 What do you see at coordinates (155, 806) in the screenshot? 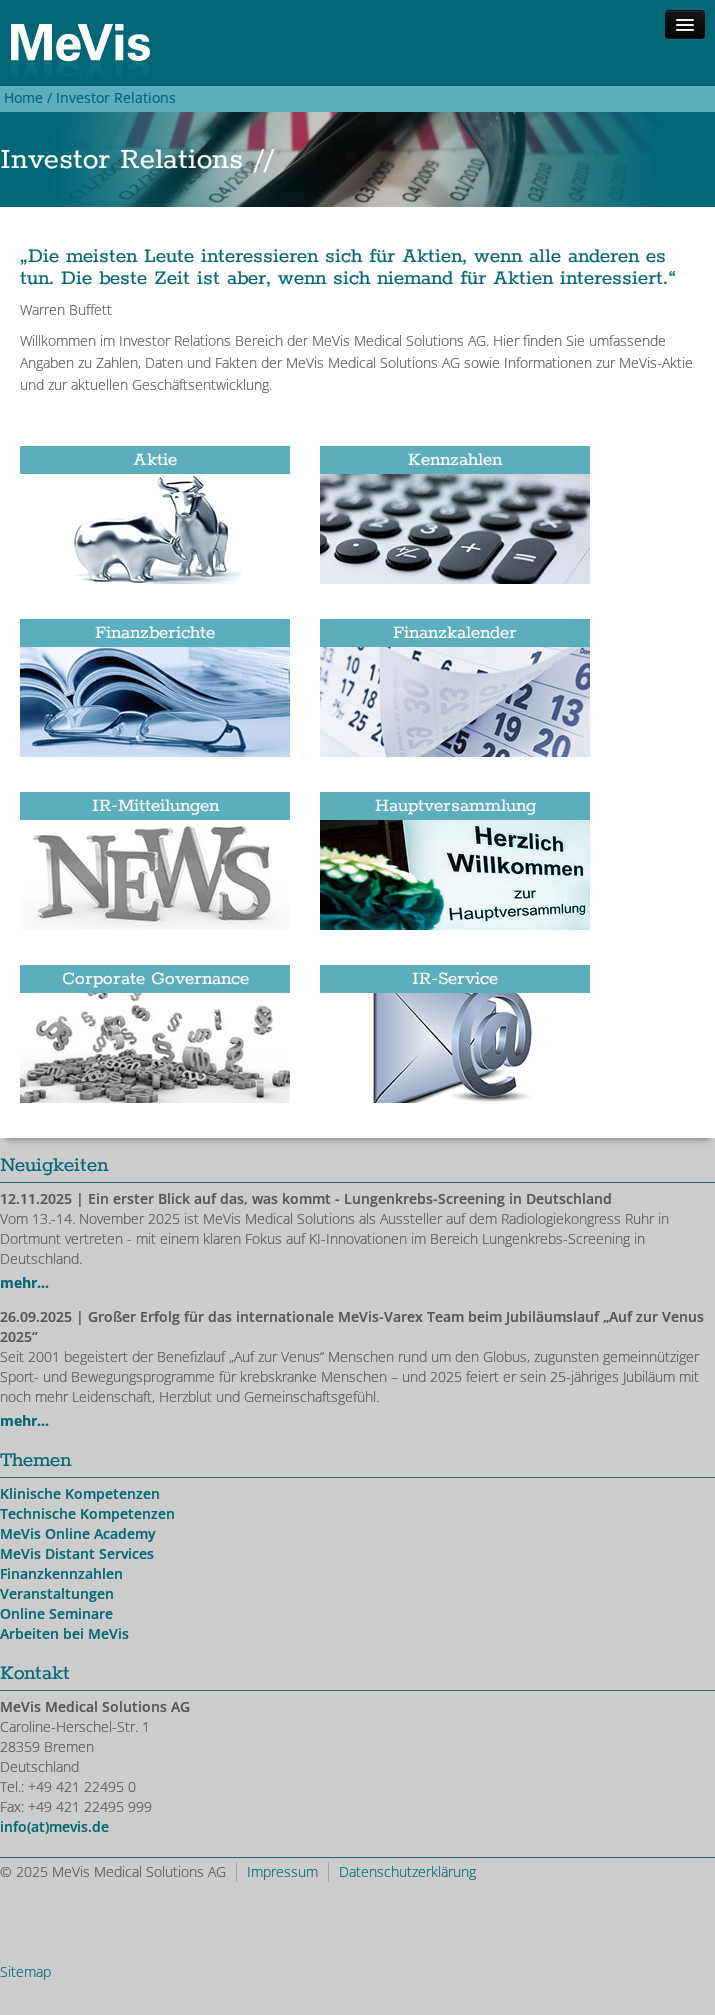
I see `IR-Mitteilungen` at bounding box center [155, 806].